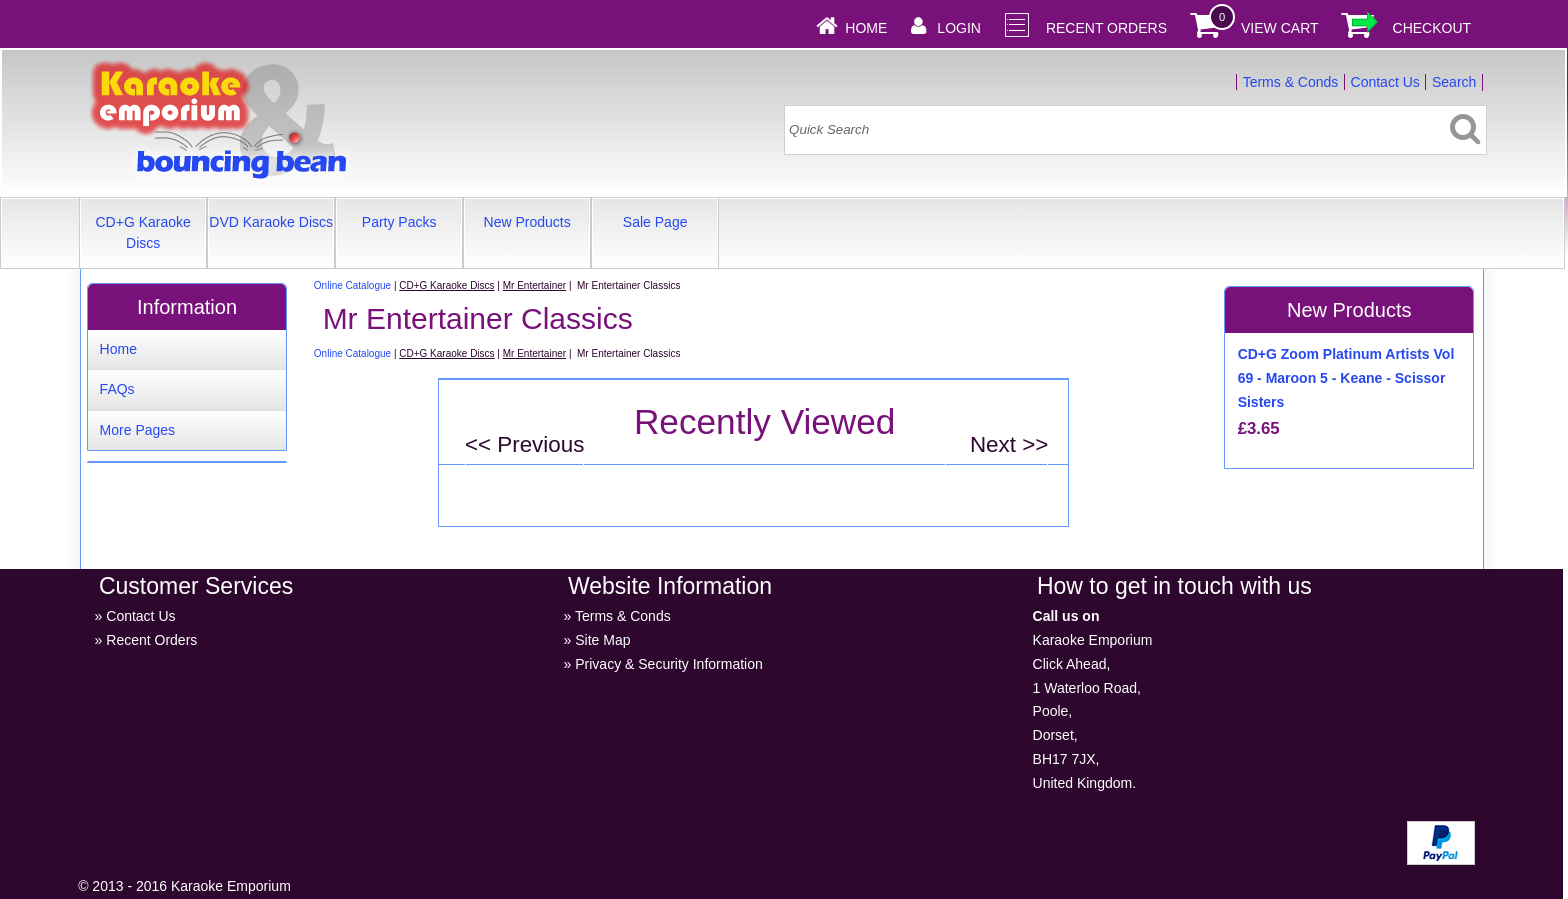  Describe the element at coordinates (137, 430) in the screenshot. I see `More Pages` at that location.